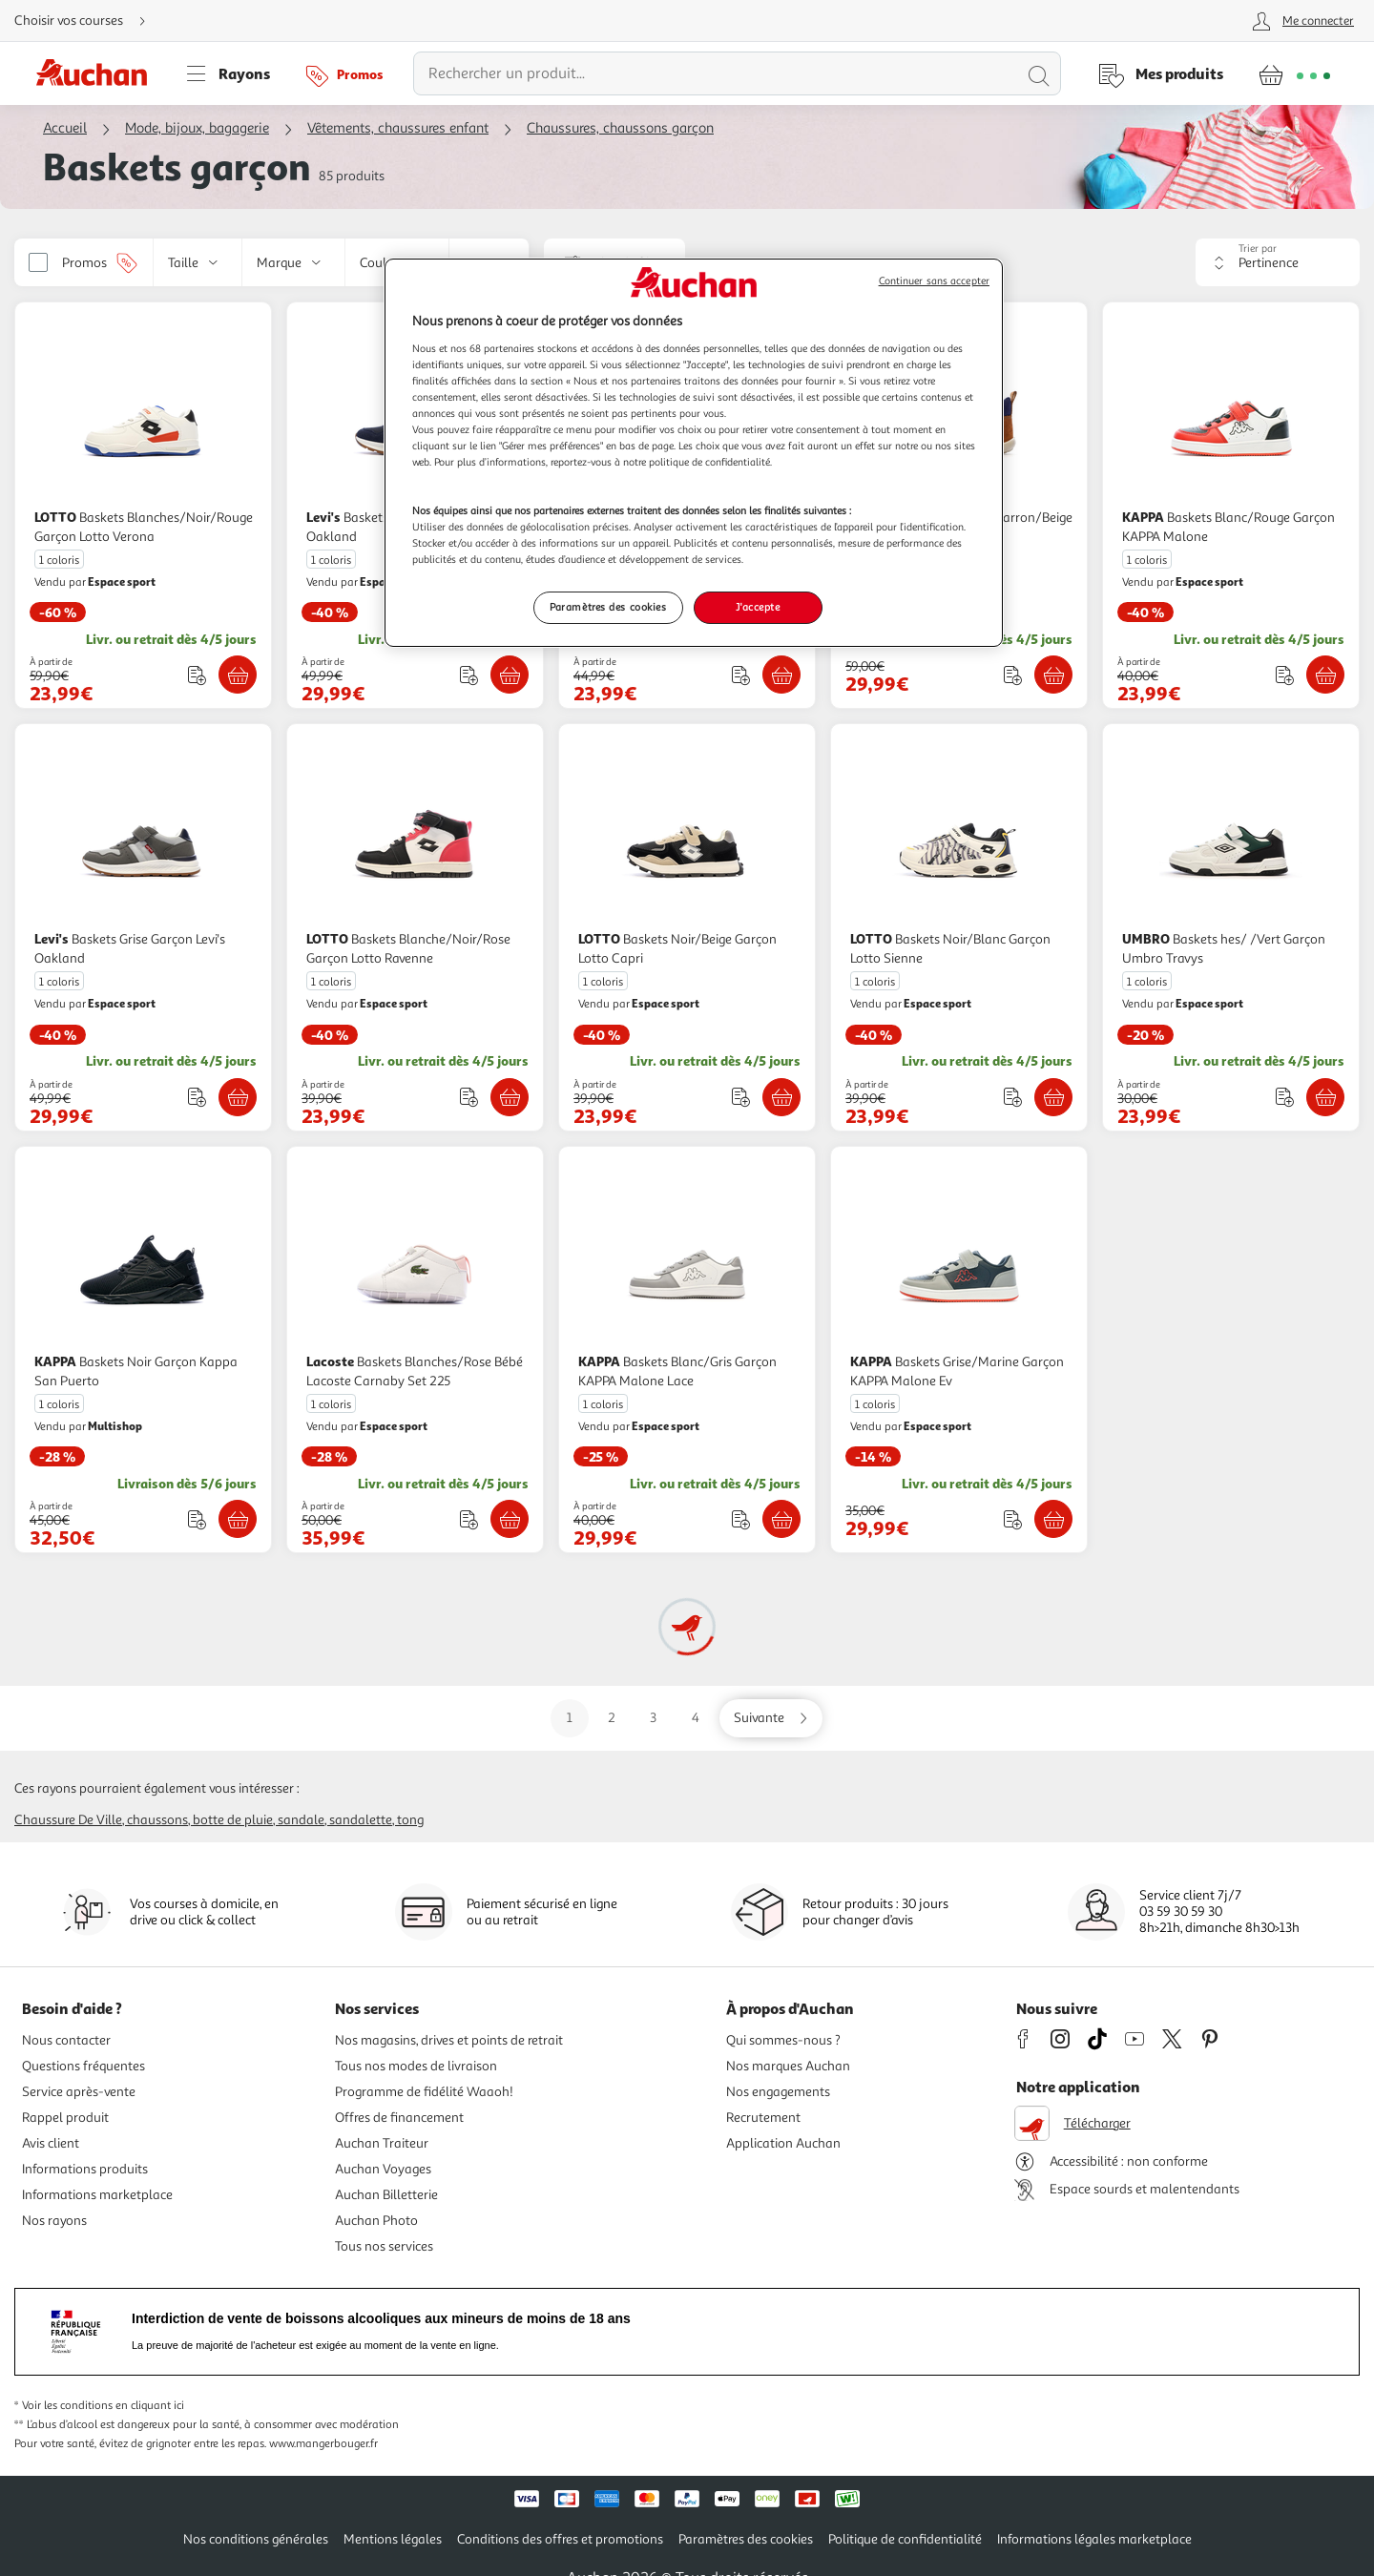  I want to click on [Ajouter Levi's Baskets Marine Garçon Levi's Oakland au panier], so click(509, 674).